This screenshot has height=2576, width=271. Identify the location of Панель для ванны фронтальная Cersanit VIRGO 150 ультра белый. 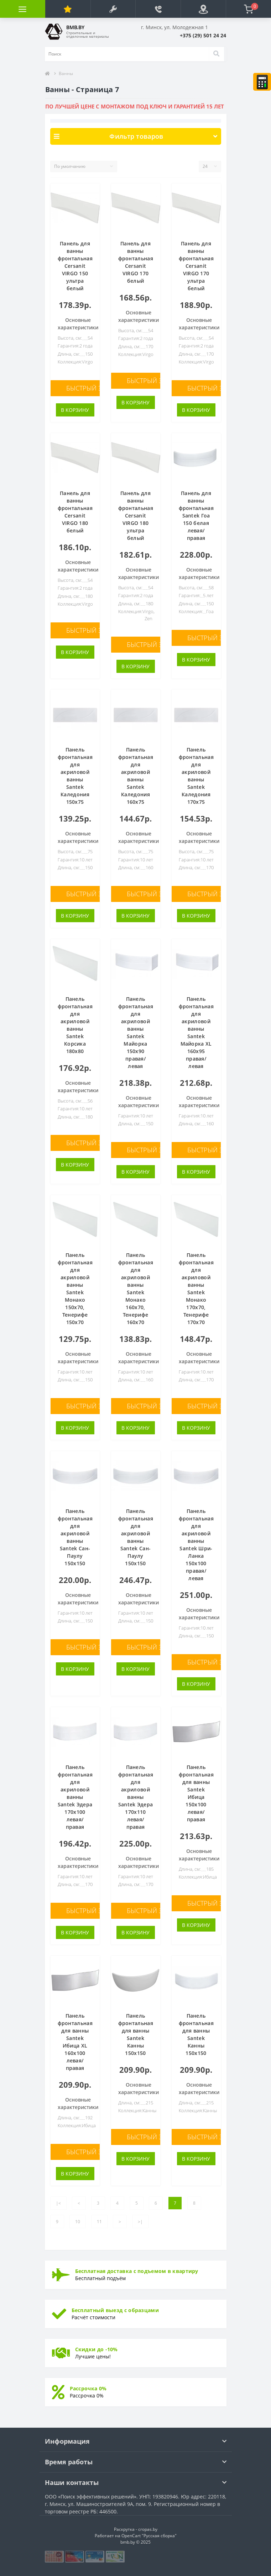
(75, 266).